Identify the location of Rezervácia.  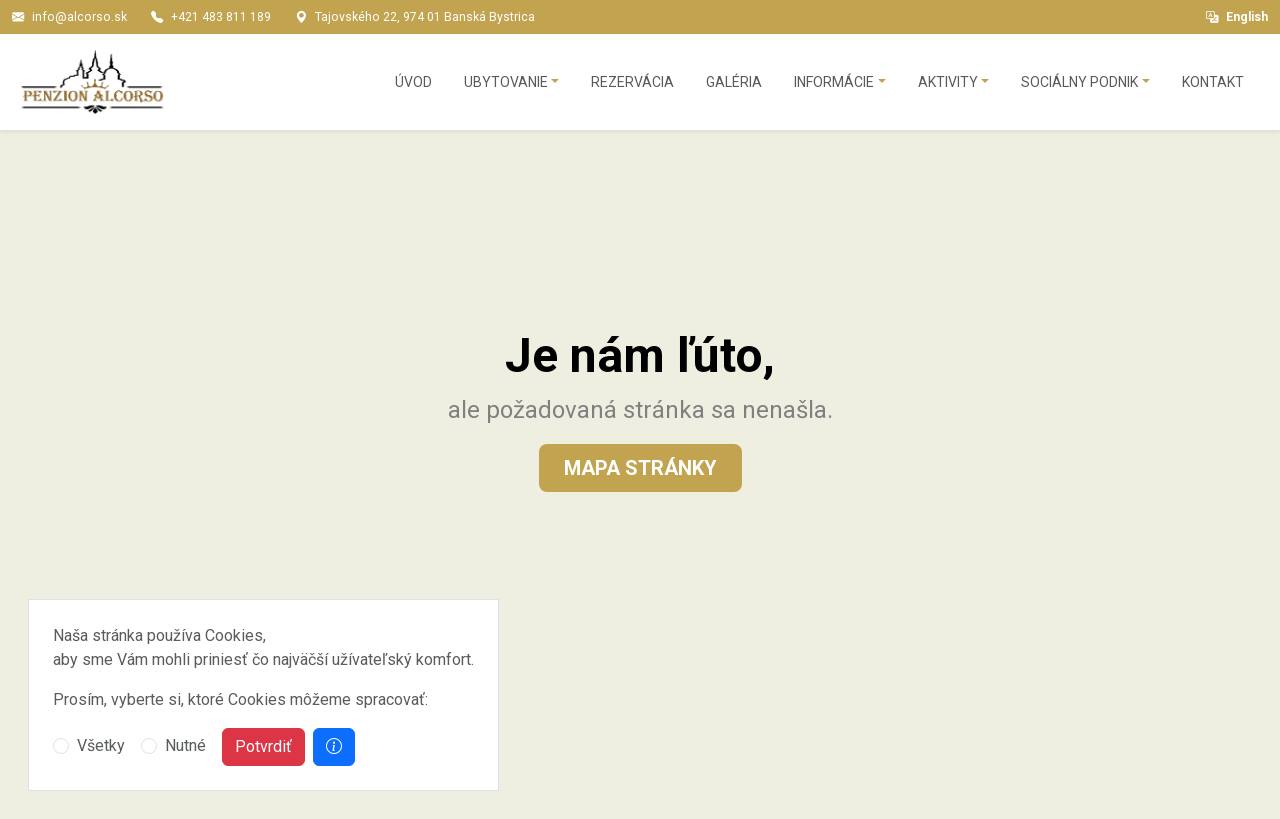
(632, 82).